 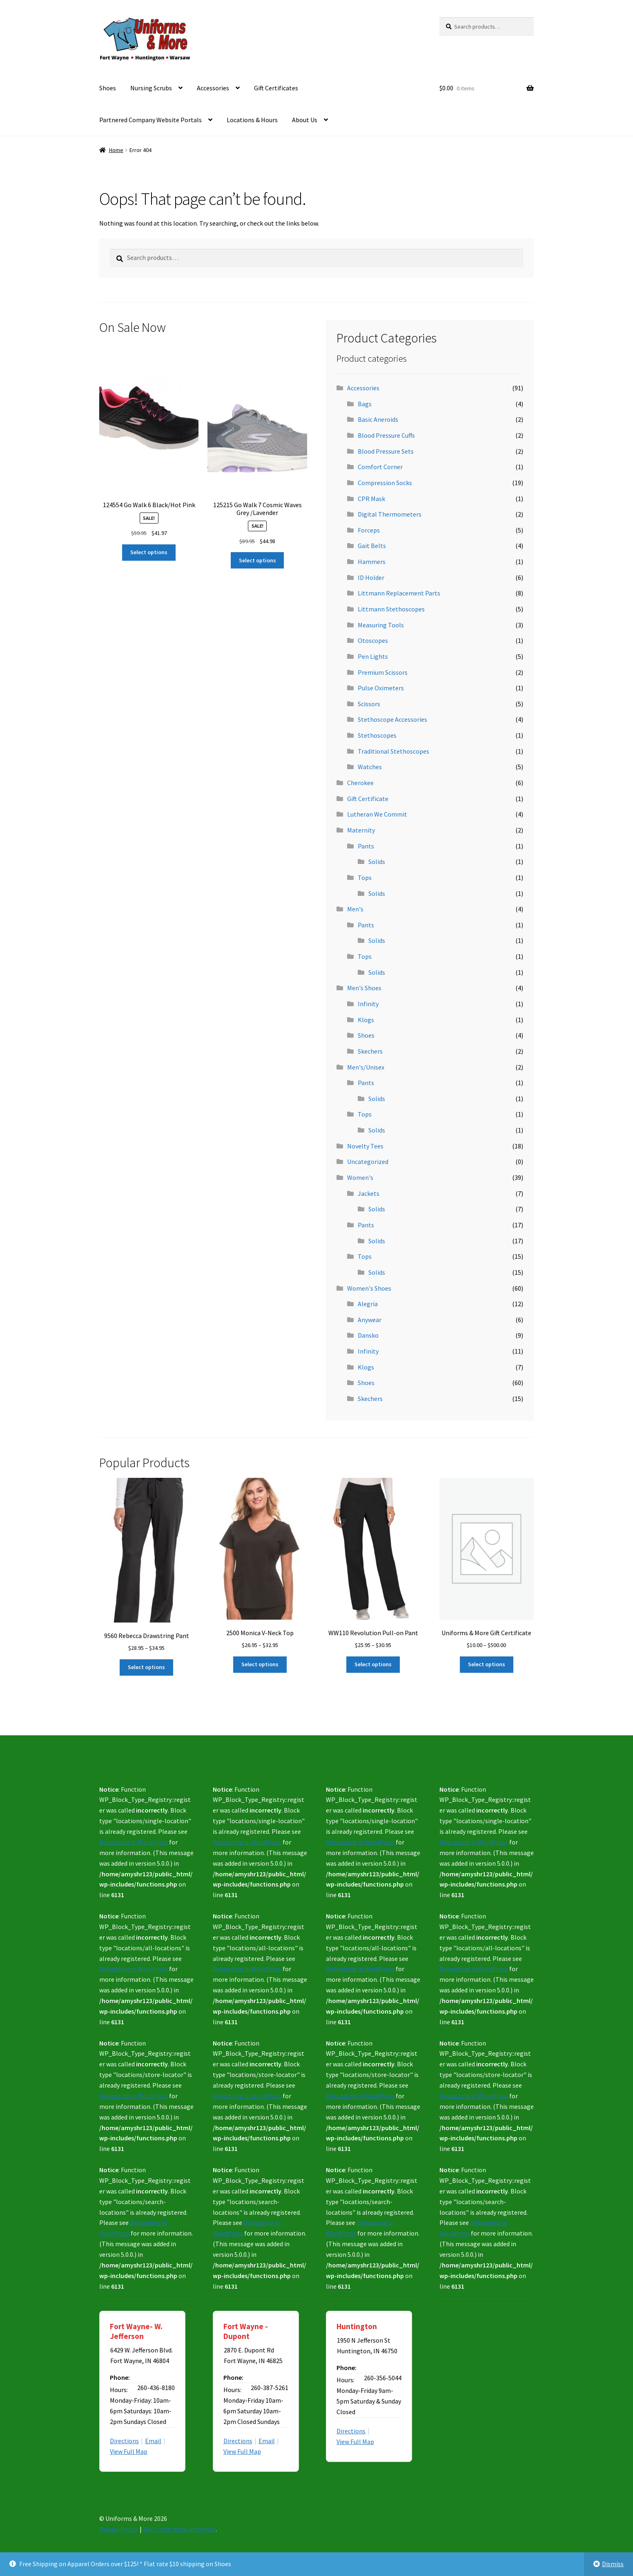 What do you see at coordinates (367, 799) in the screenshot?
I see `Gift Certificate` at bounding box center [367, 799].